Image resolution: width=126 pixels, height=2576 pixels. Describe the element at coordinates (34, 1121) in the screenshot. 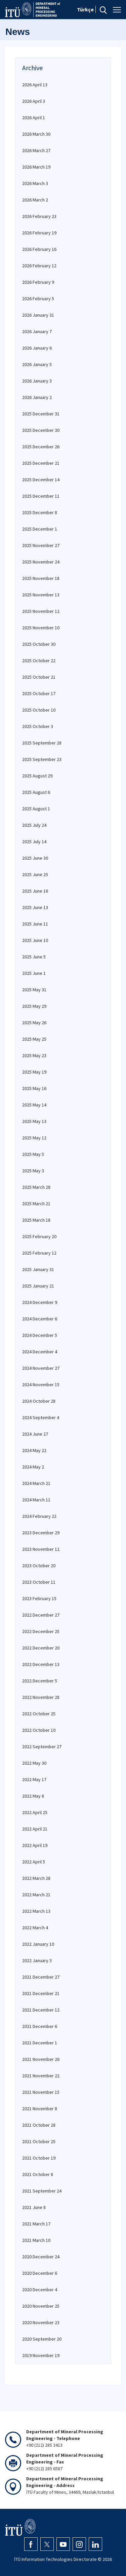

I see `2025 May 13` at that location.